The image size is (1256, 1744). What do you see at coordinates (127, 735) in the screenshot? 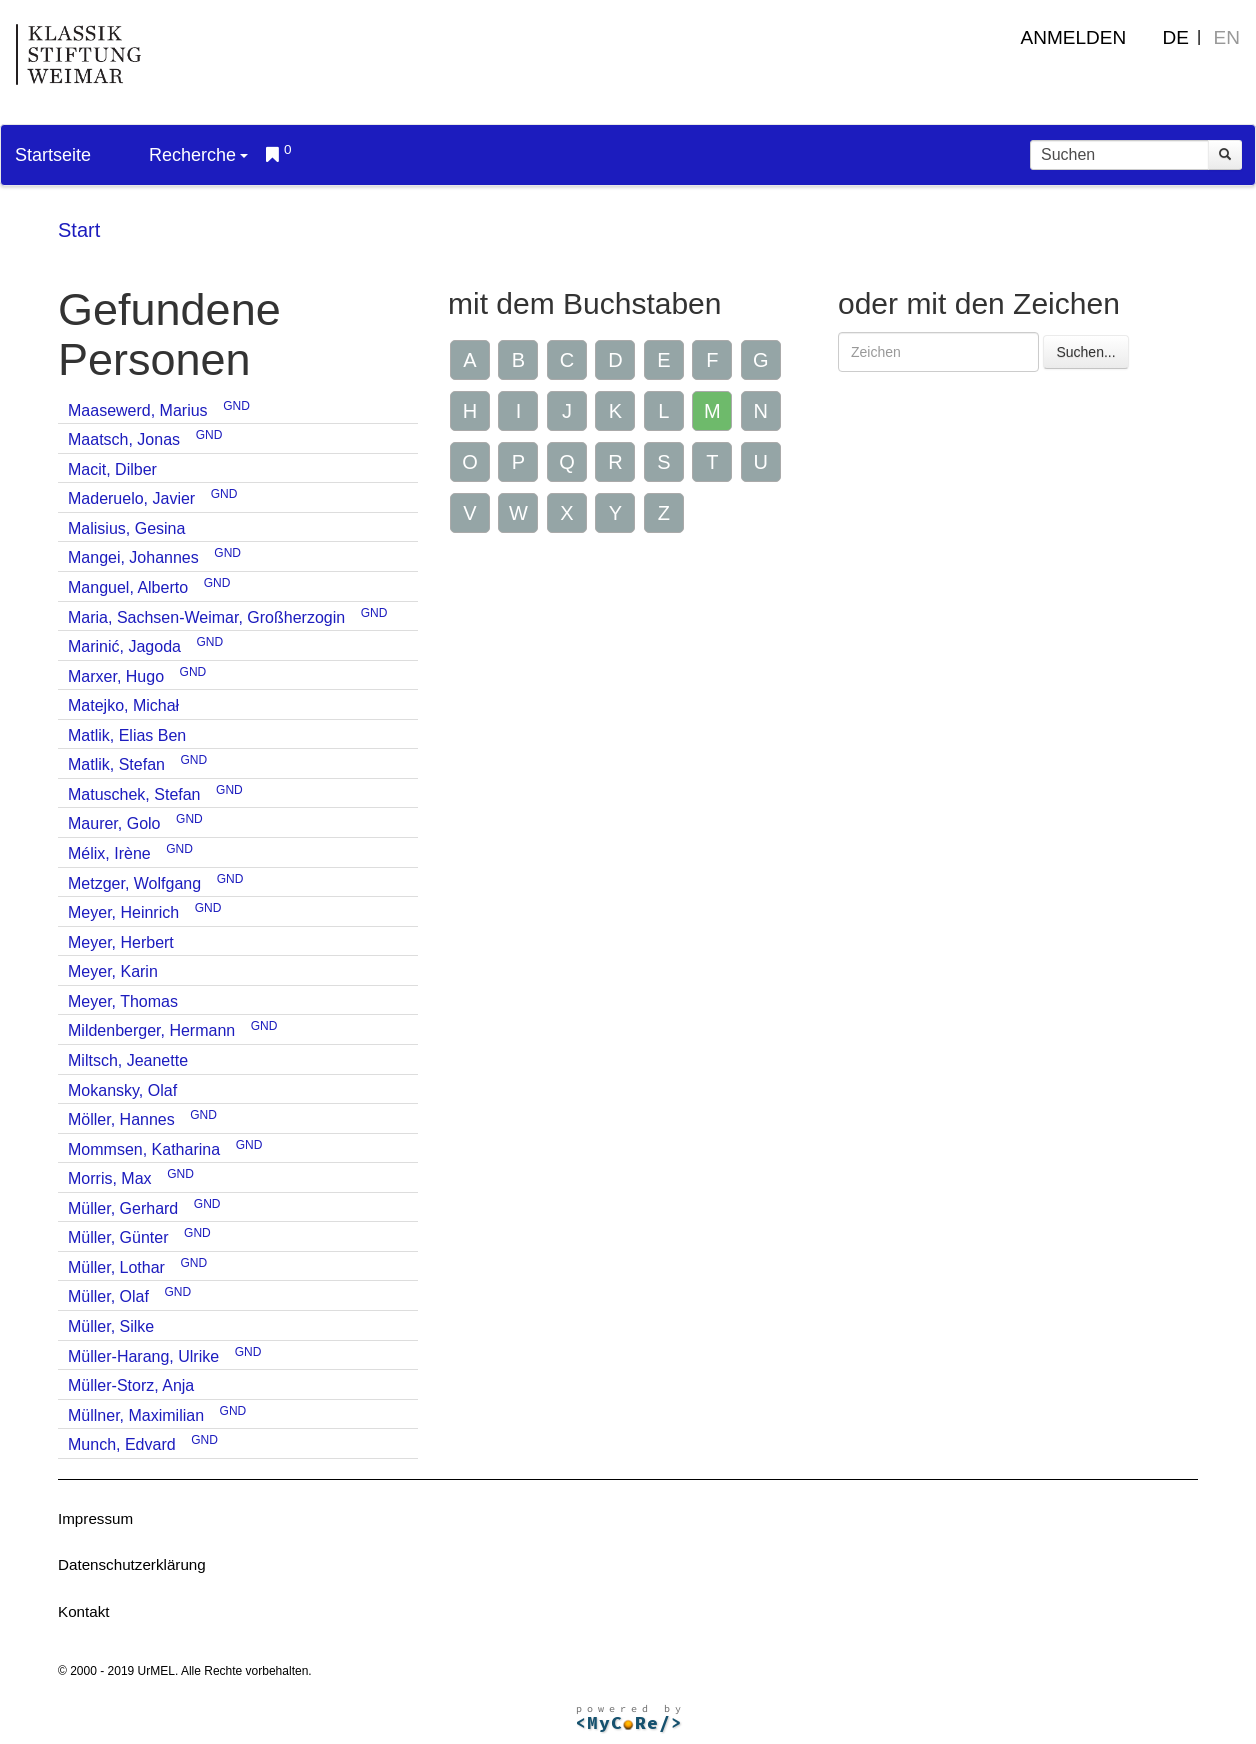
I see `Matlik, Elias Ben` at bounding box center [127, 735].